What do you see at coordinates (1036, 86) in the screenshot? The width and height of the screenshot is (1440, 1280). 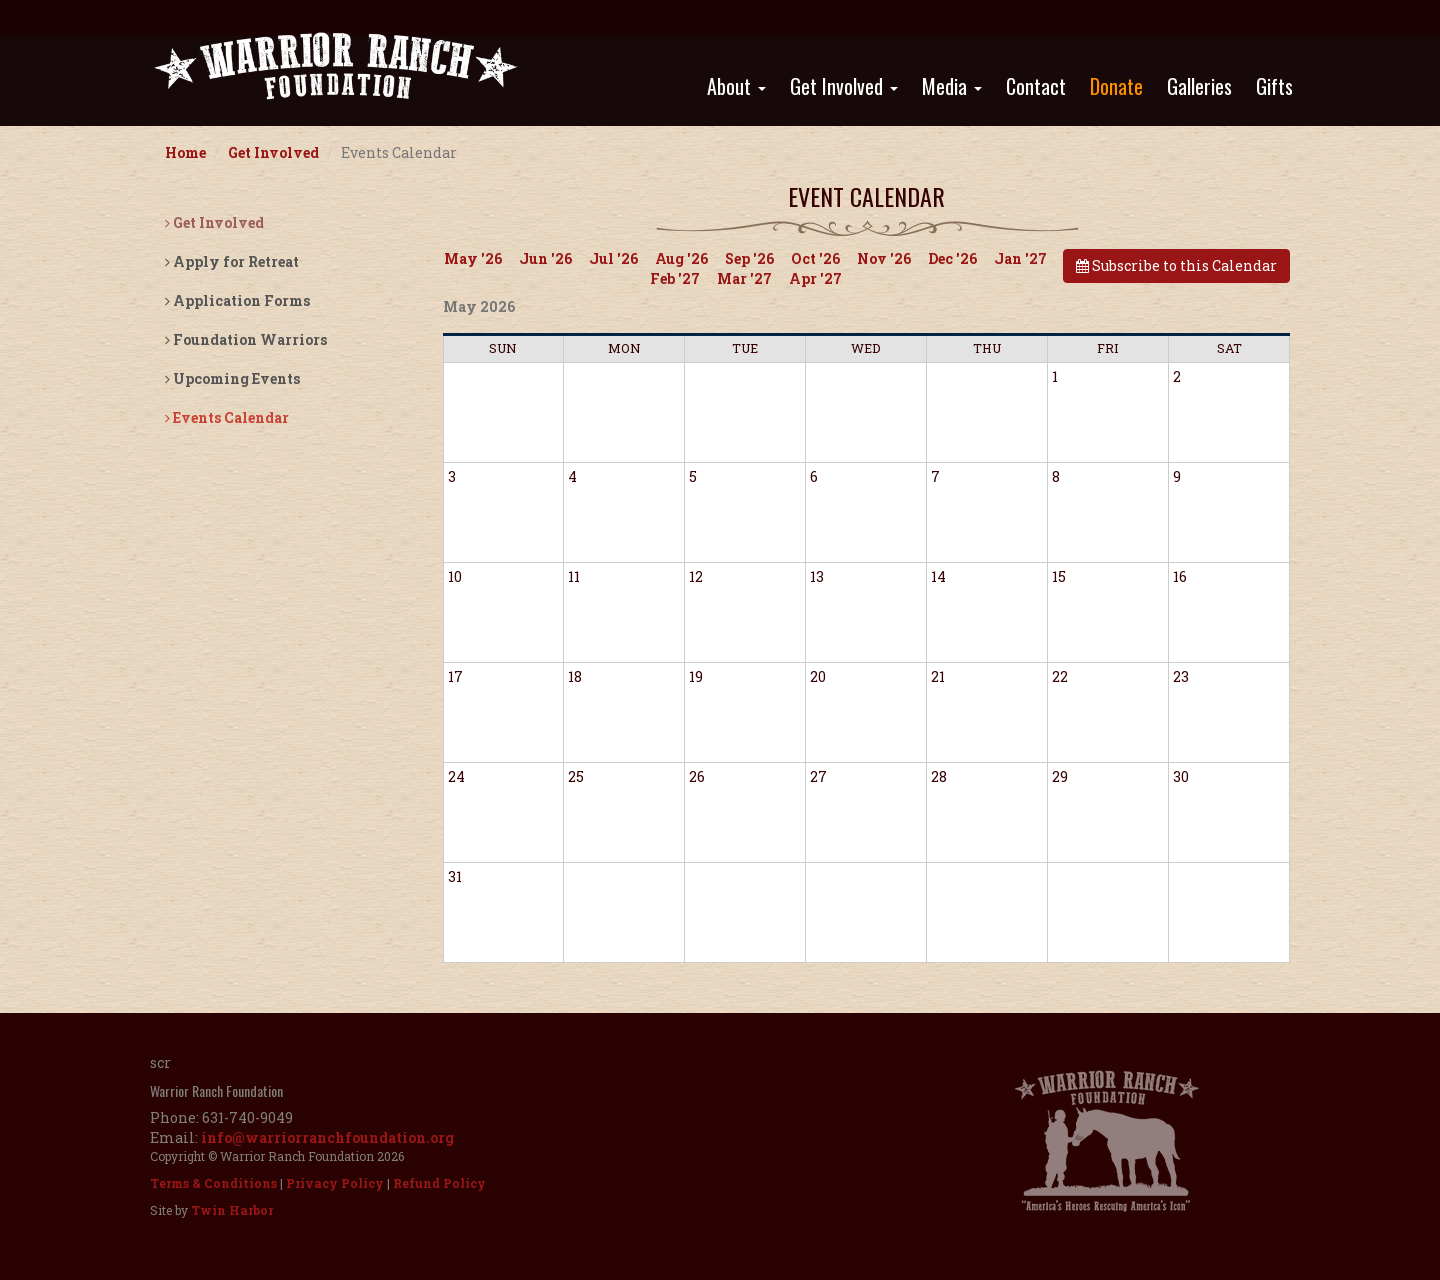 I see `Contact` at bounding box center [1036, 86].